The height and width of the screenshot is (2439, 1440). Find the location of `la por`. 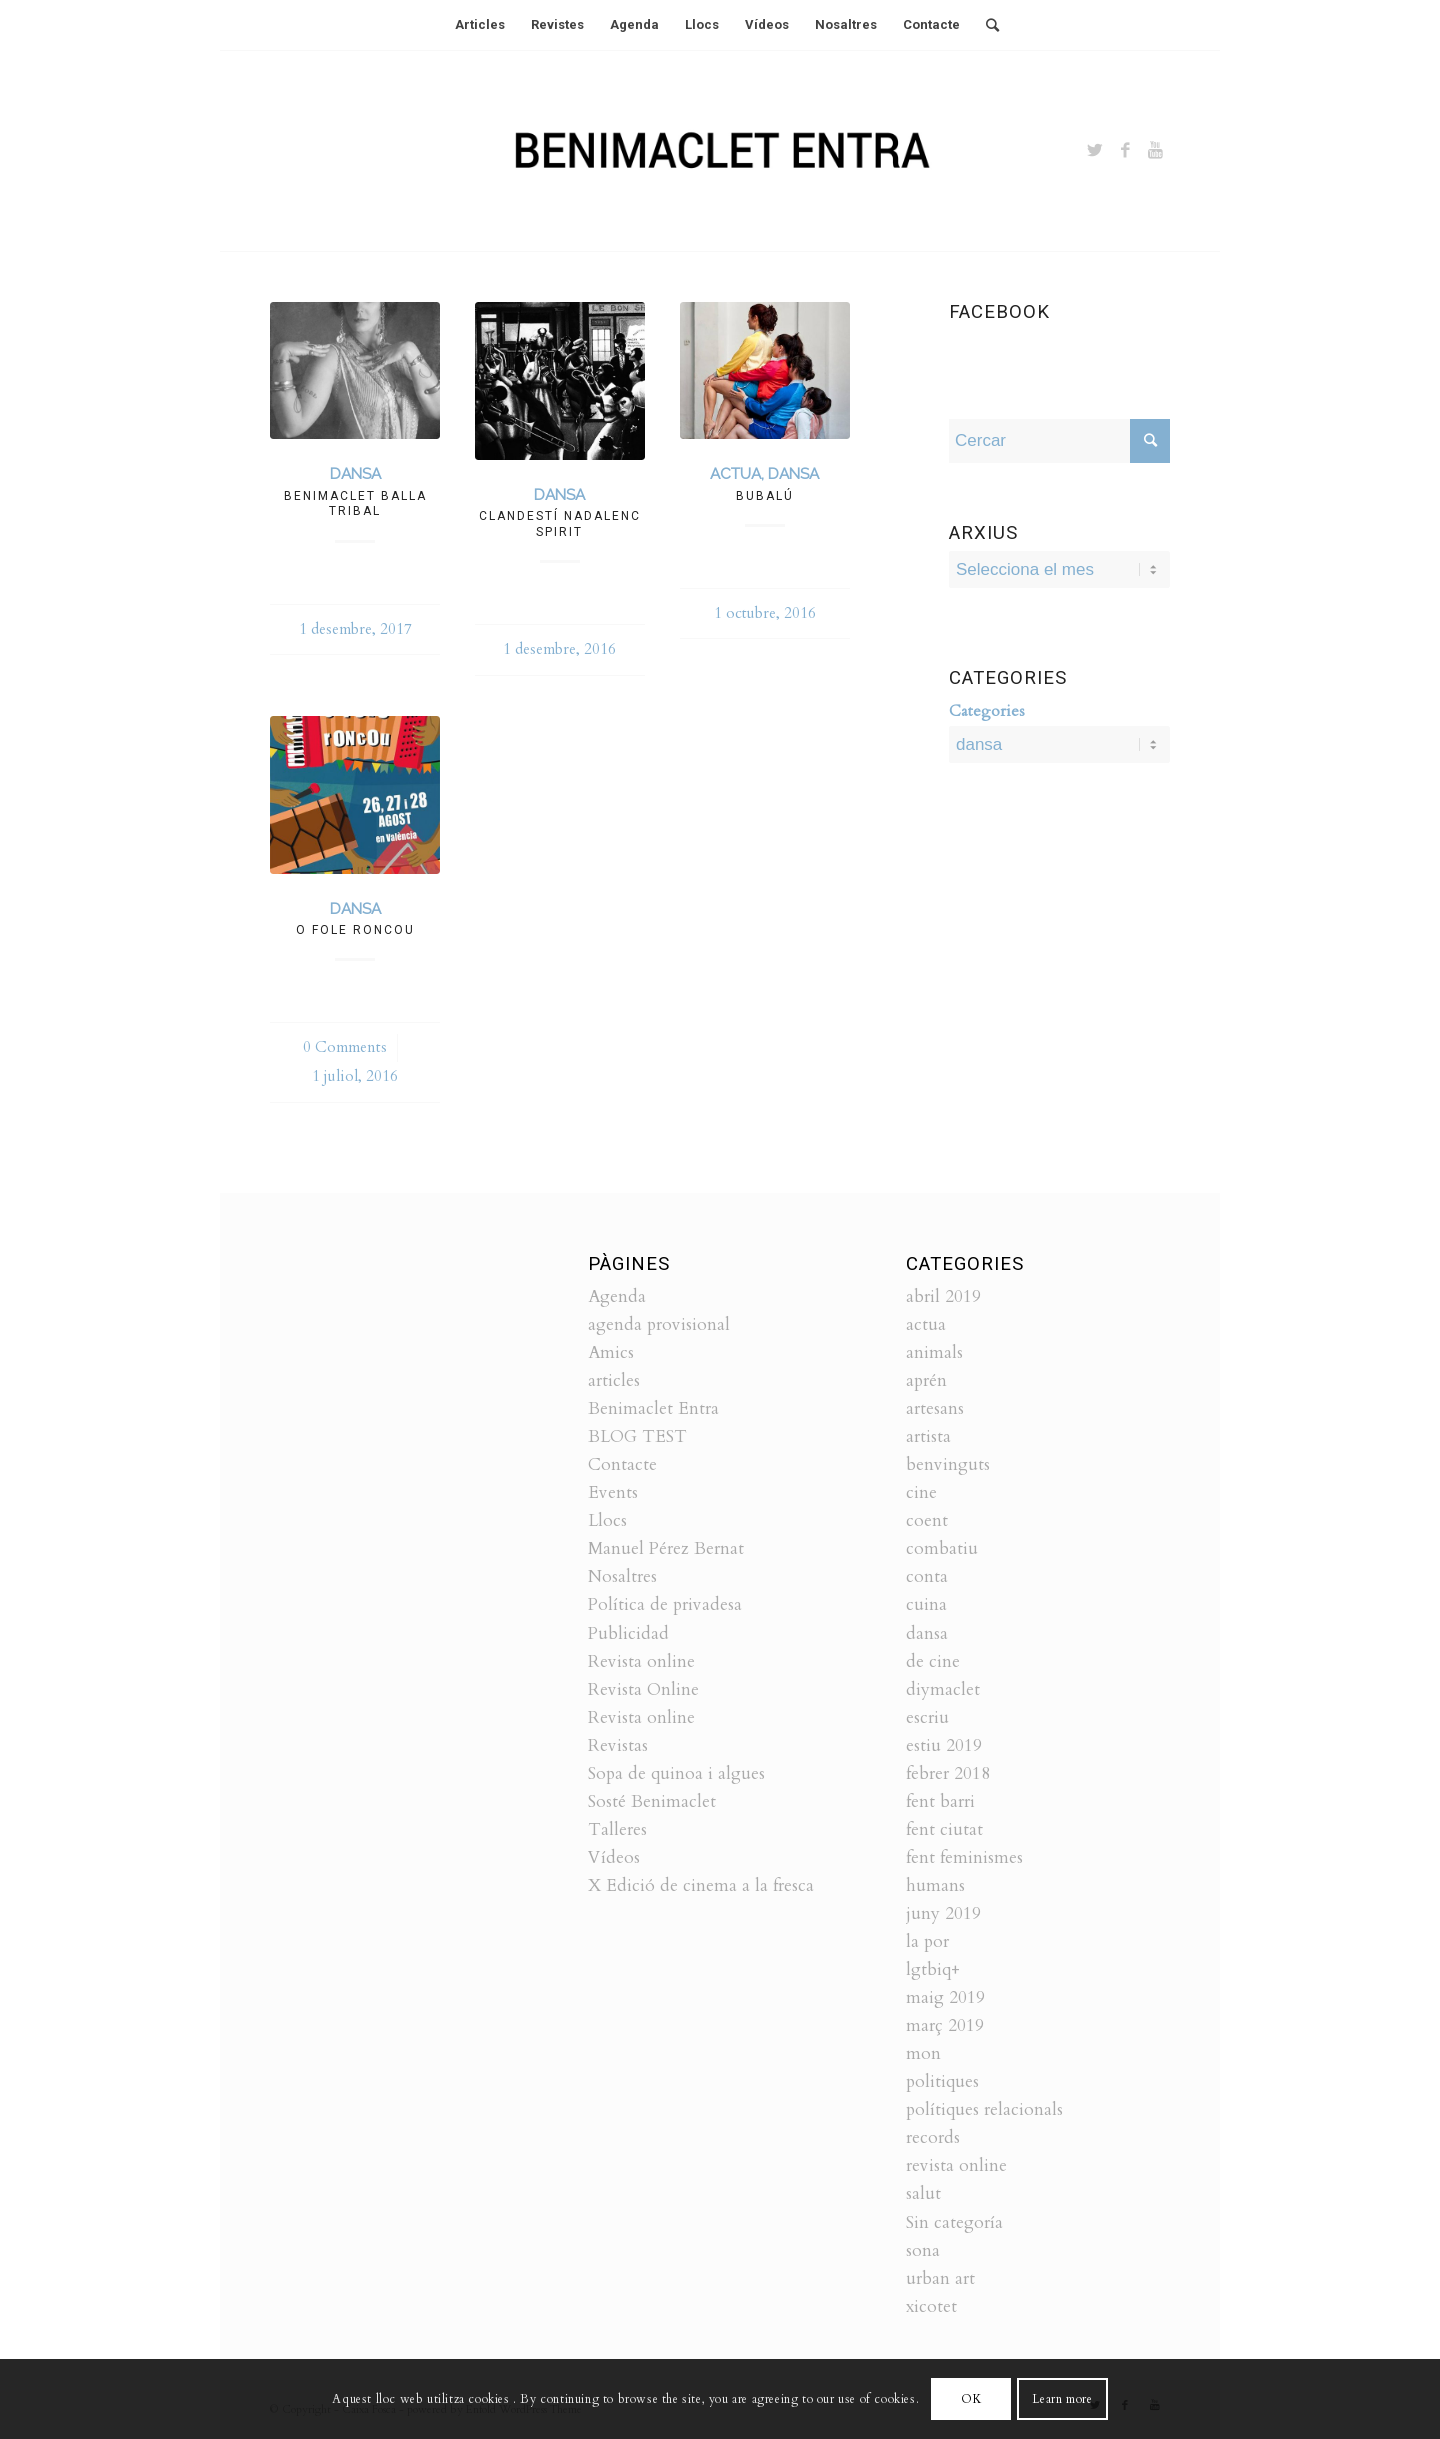

la por is located at coordinates (927, 1941).